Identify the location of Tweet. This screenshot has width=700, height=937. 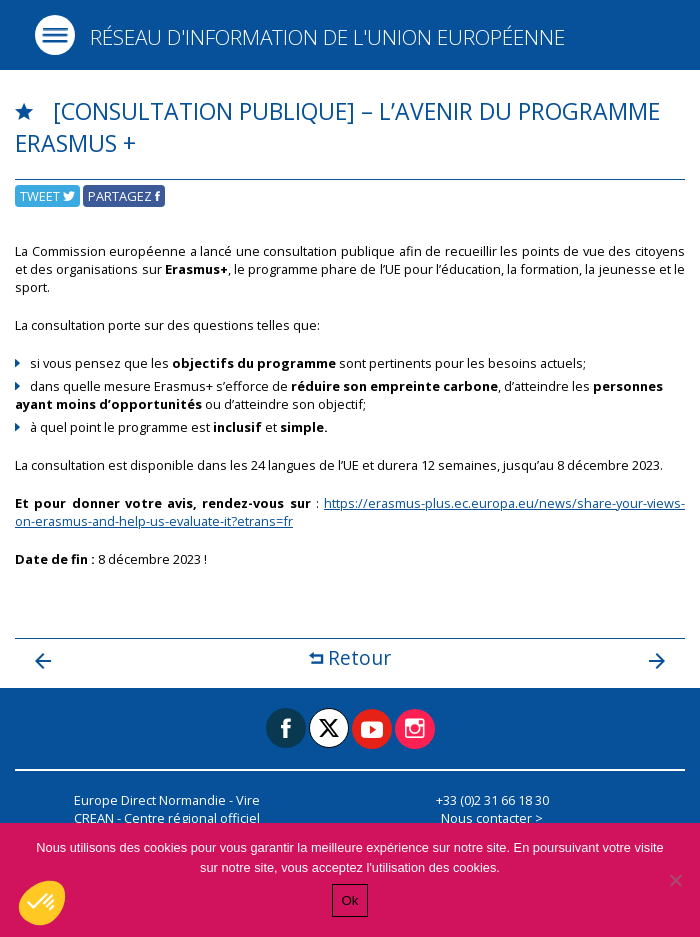
(47, 196).